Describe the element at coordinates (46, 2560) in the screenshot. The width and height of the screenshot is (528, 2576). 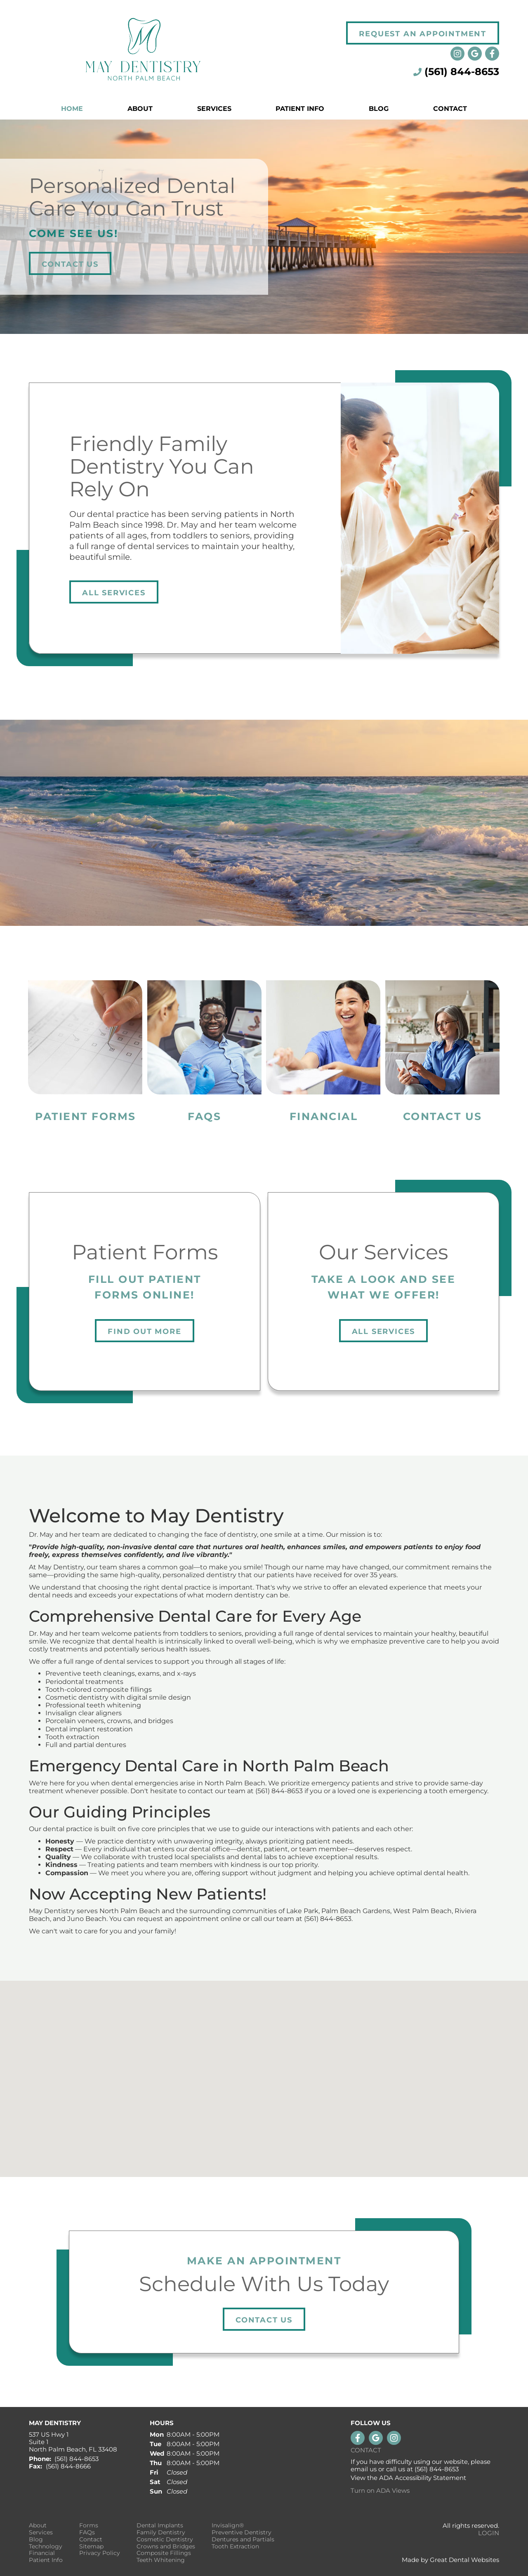
I see `Patient Info` at that location.